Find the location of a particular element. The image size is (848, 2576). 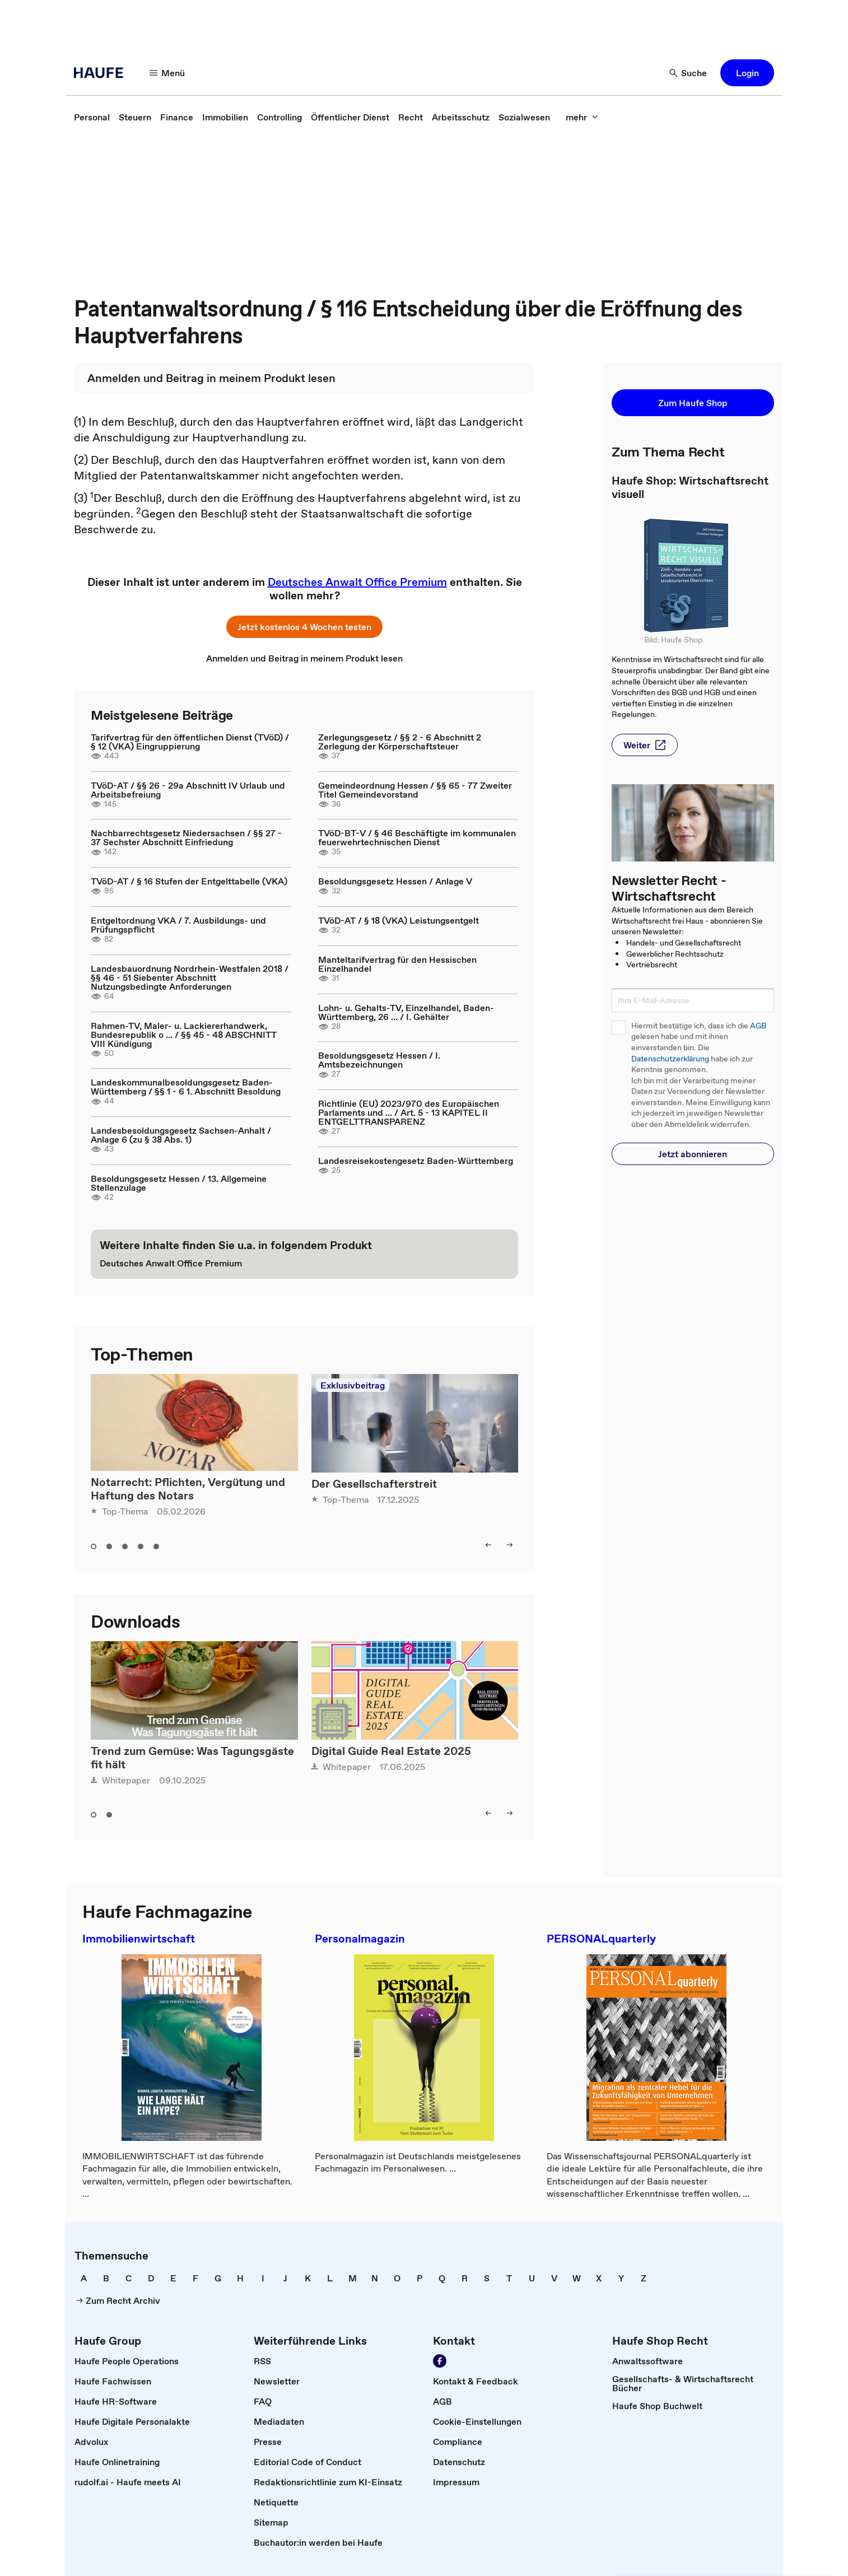

Lohn- u. Gehalts-TV, Einzelhandel, Baden-Württemberg, 26 ... / I. Gehälter is located at coordinates (406, 1012).